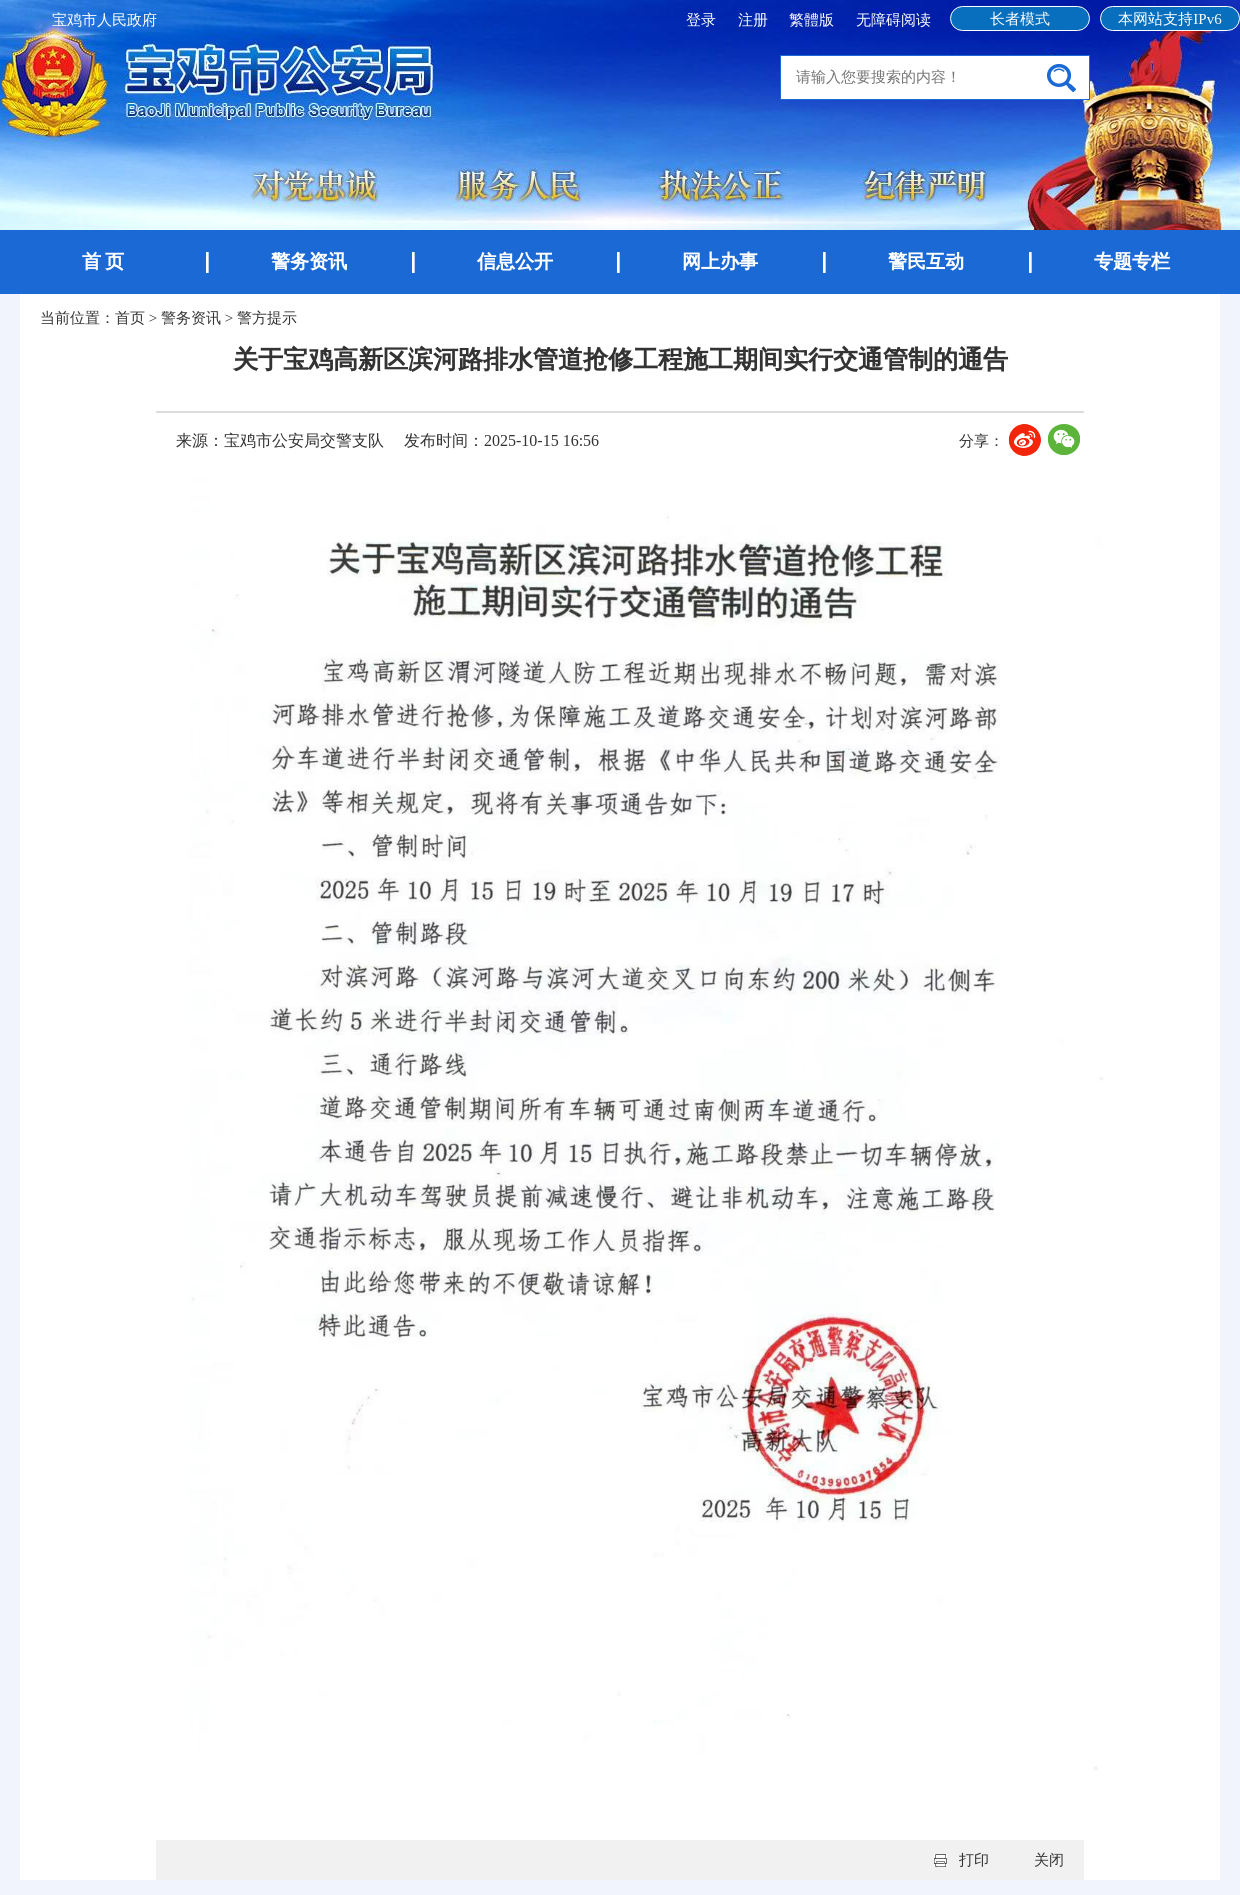 The height and width of the screenshot is (1895, 1240). Describe the element at coordinates (309, 261) in the screenshot. I see `警务资讯` at that location.